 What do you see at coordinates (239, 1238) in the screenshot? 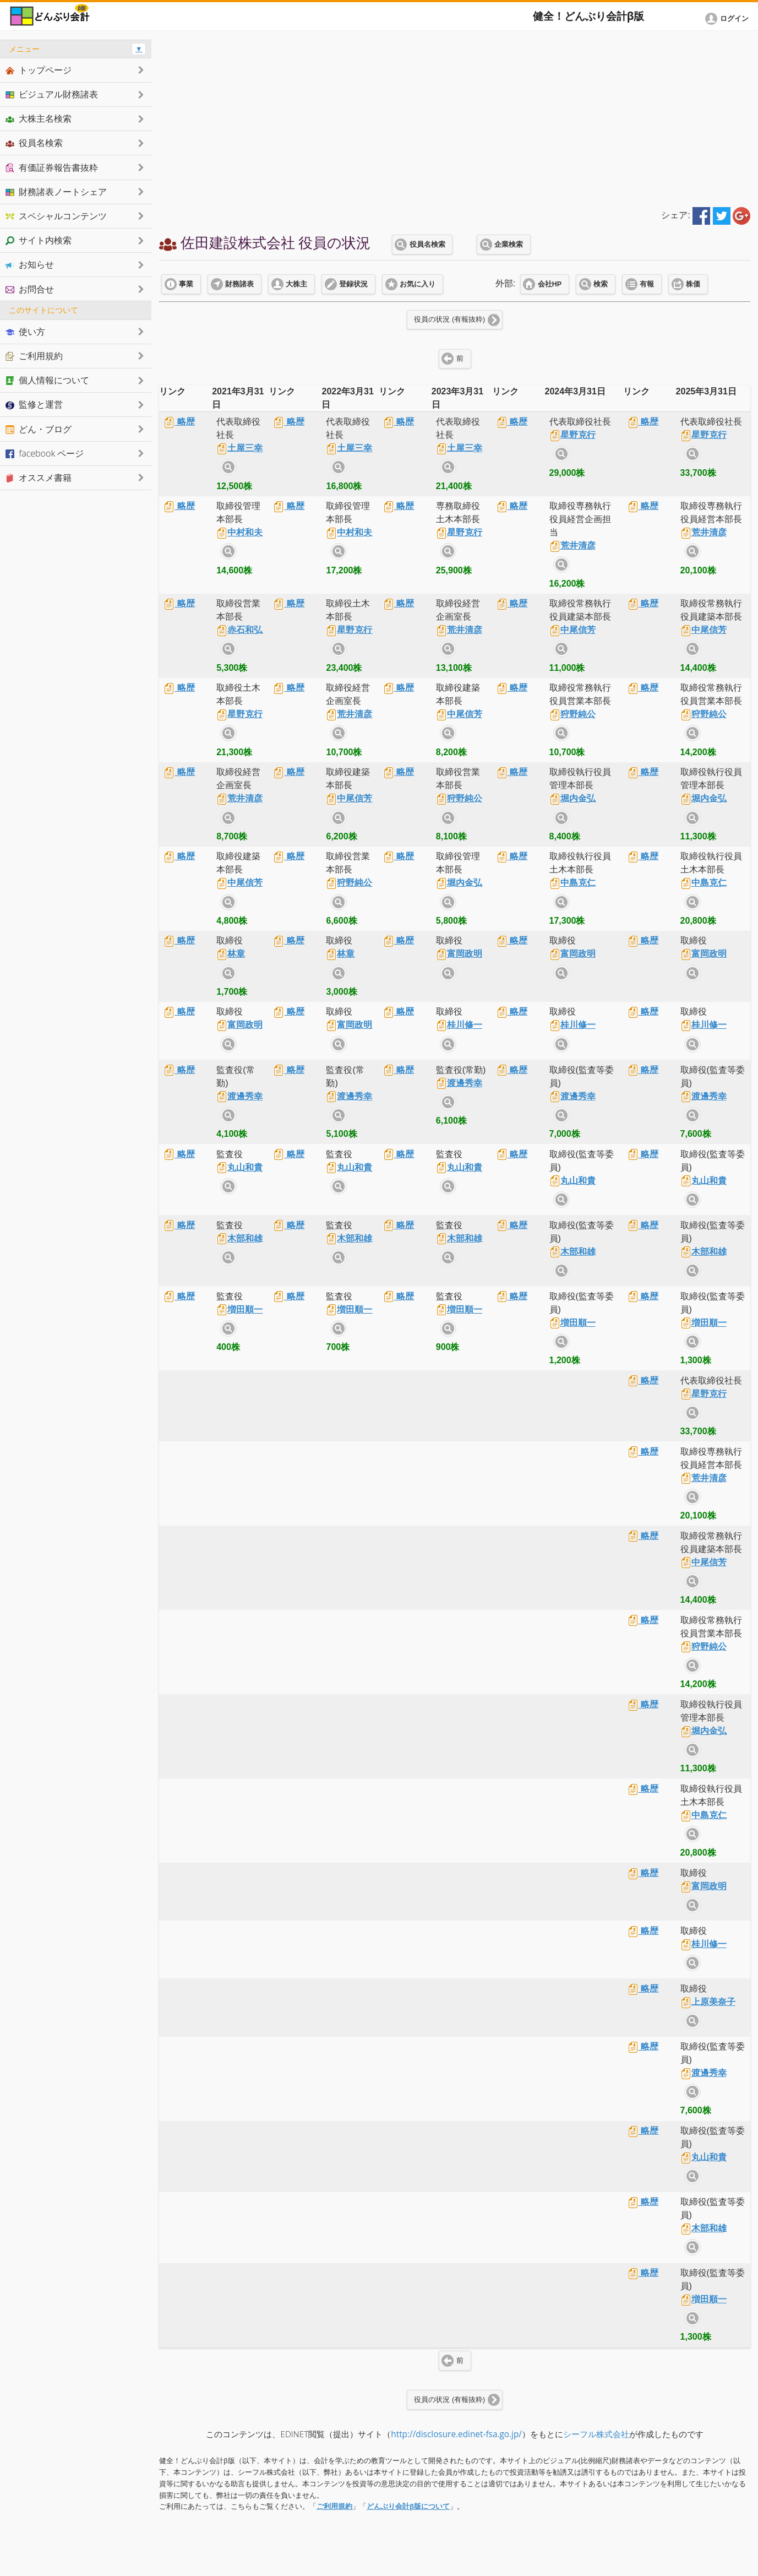
I see `木部和雄` at bounding box center [239, 1238].